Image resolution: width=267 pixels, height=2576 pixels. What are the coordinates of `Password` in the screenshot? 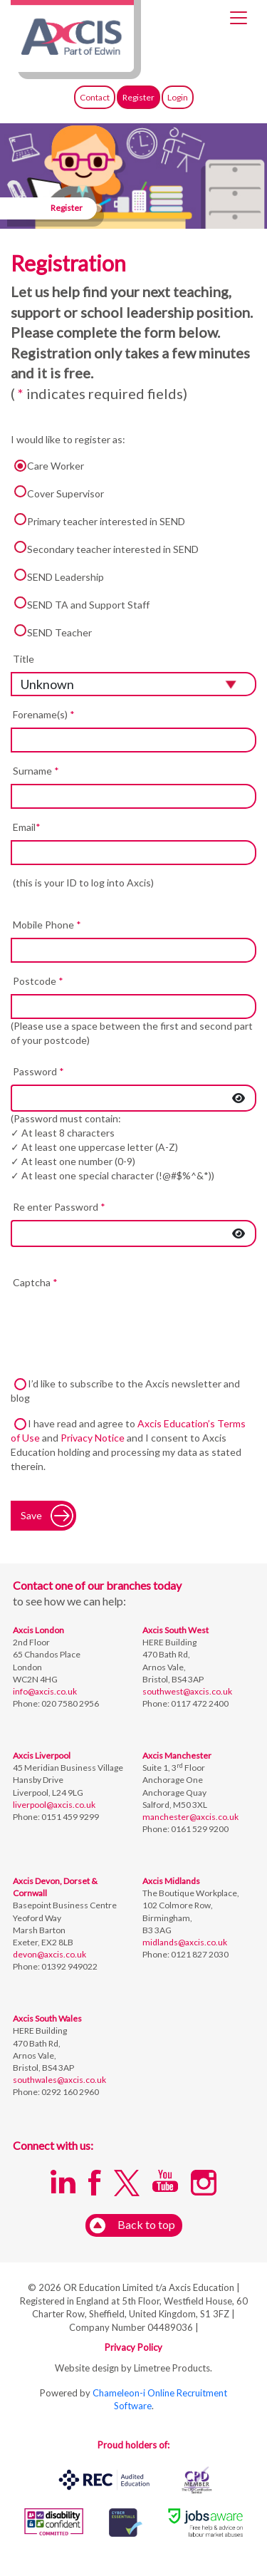 It's located at (38, 1071).